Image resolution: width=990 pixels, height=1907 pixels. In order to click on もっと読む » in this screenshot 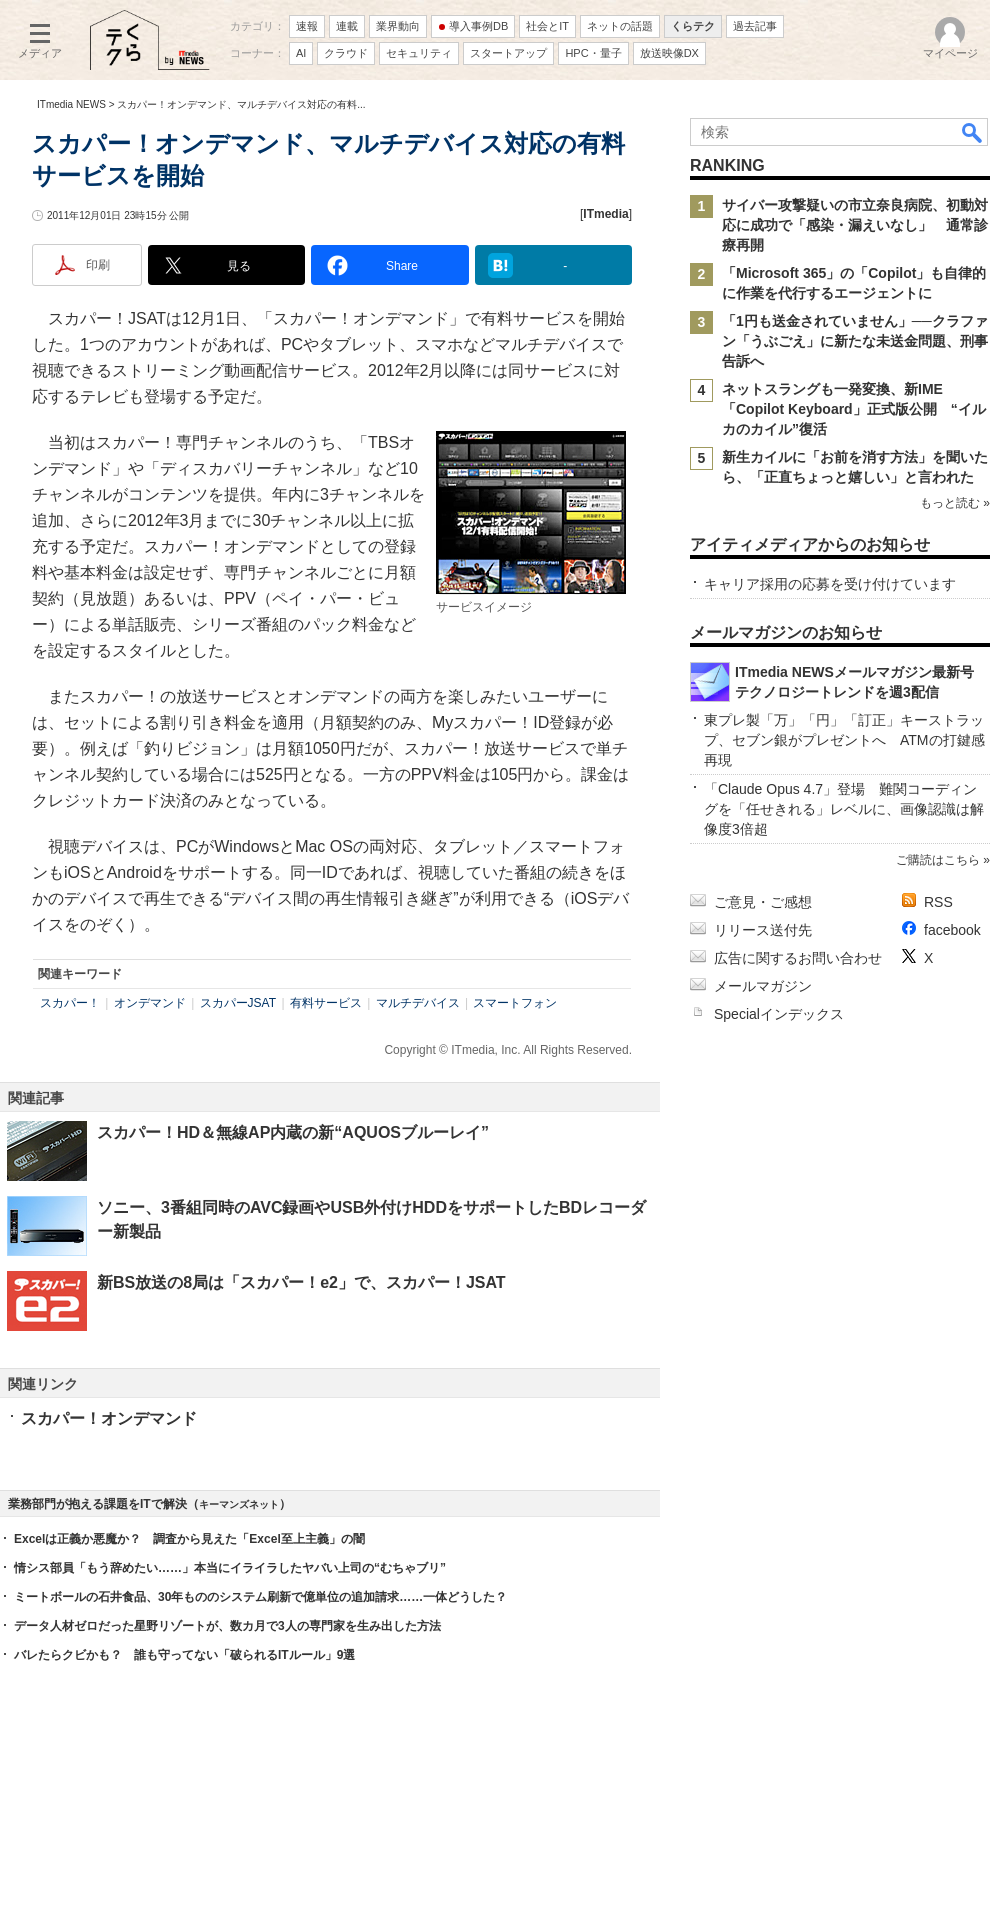, I will do `click(955, 503)`.